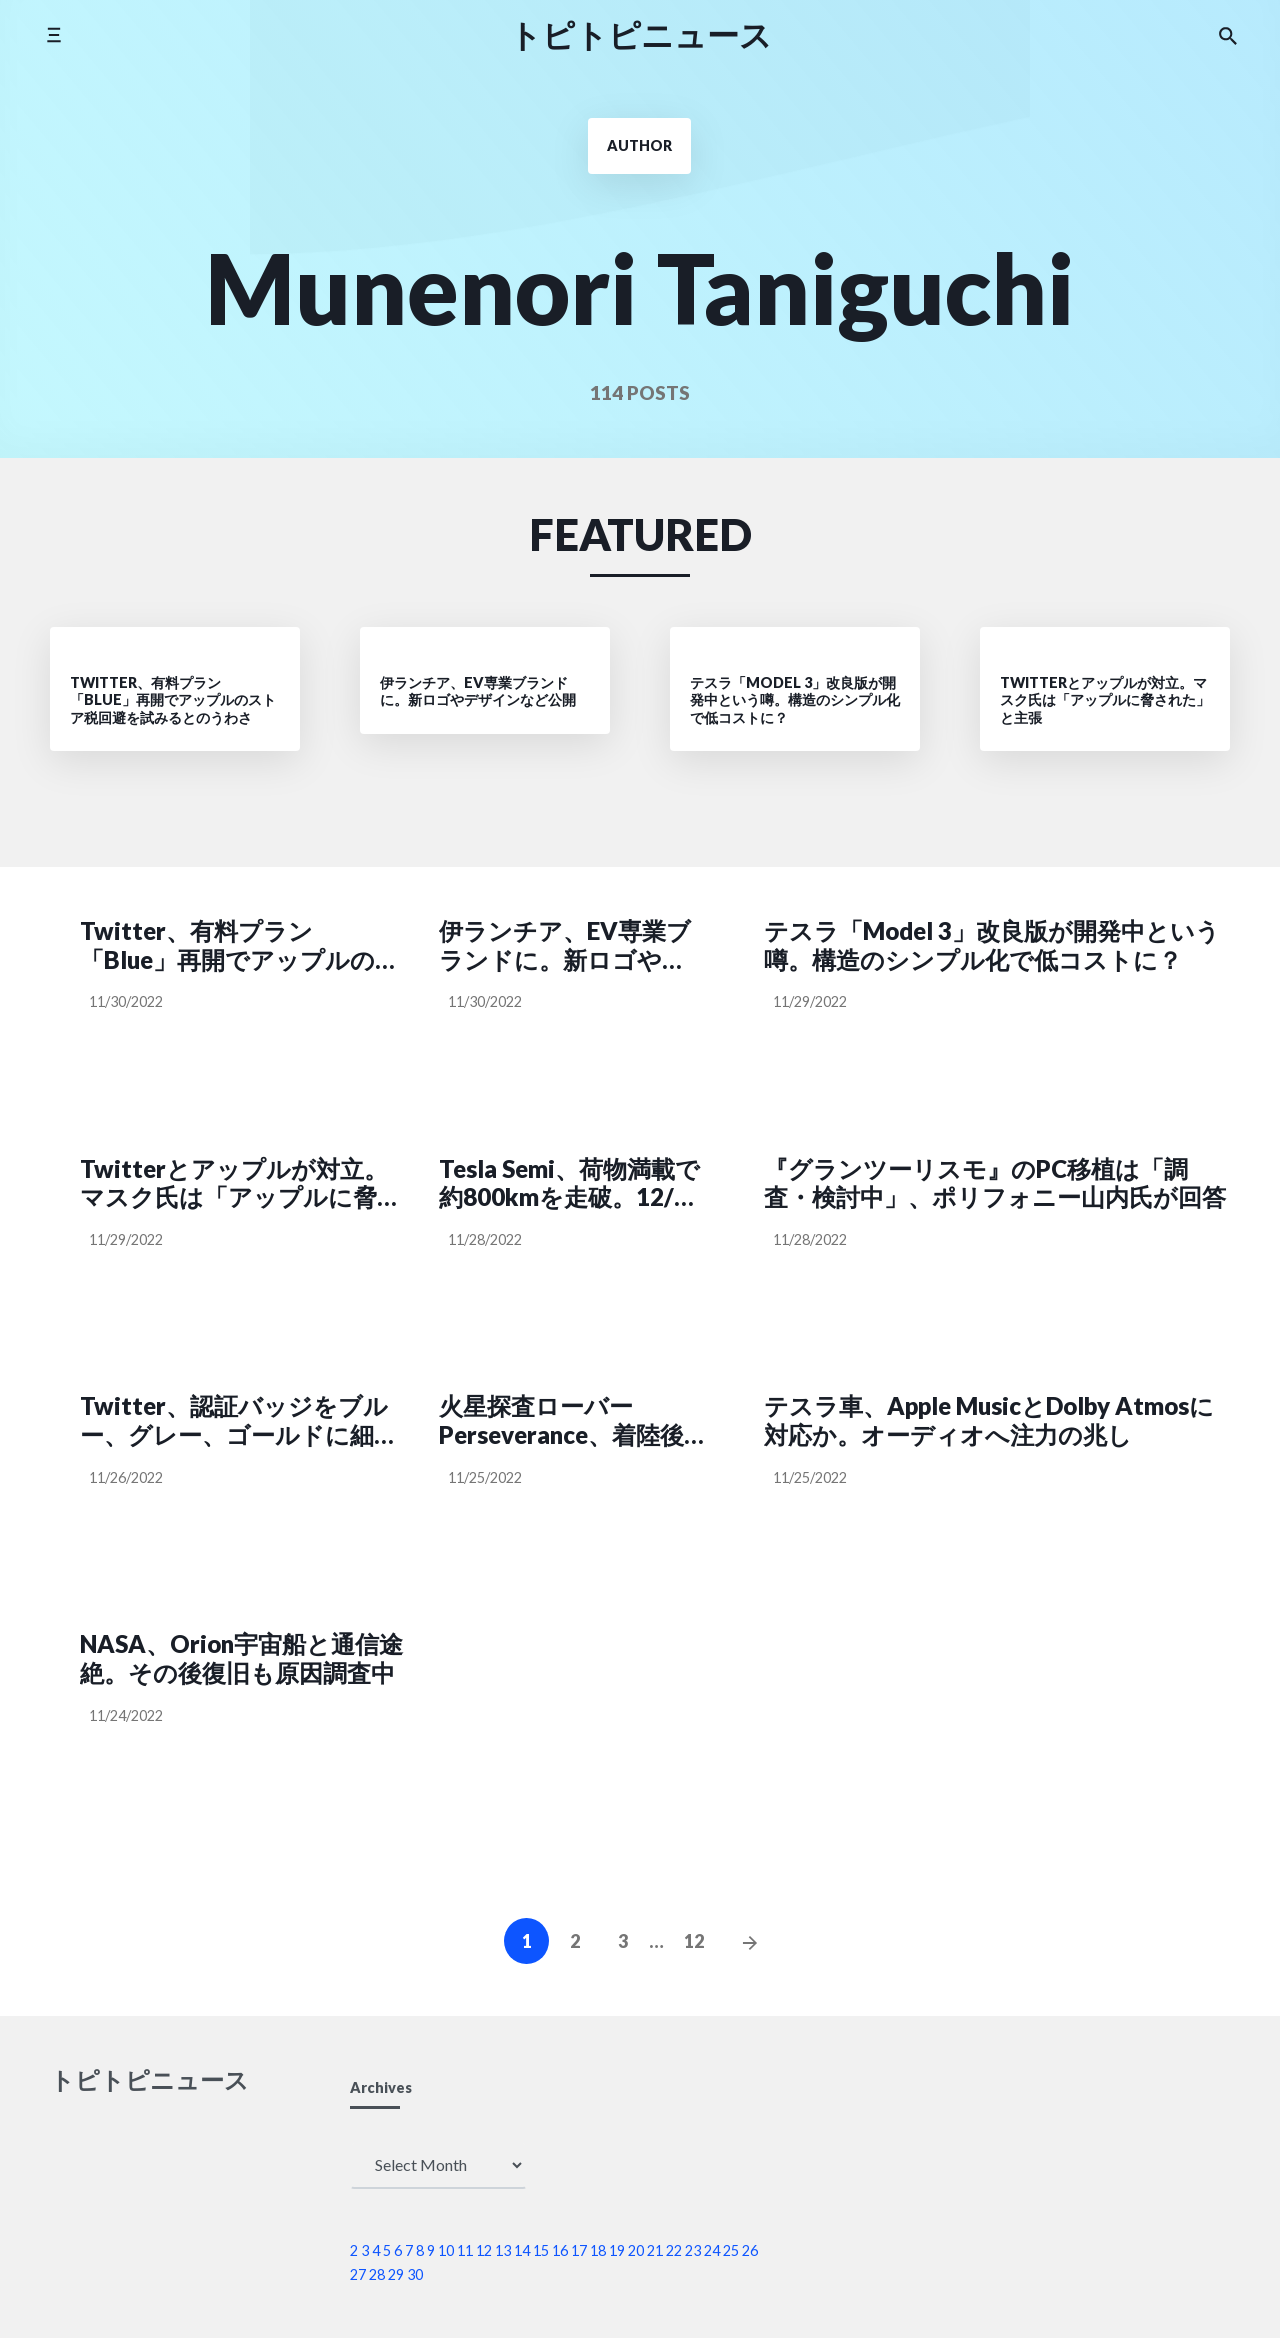 This screenshot has width=1280, height=2338. What do you see at coordinates (579, 2250) in the screenshot?
I see `17` at bounding box center [579, 2250].